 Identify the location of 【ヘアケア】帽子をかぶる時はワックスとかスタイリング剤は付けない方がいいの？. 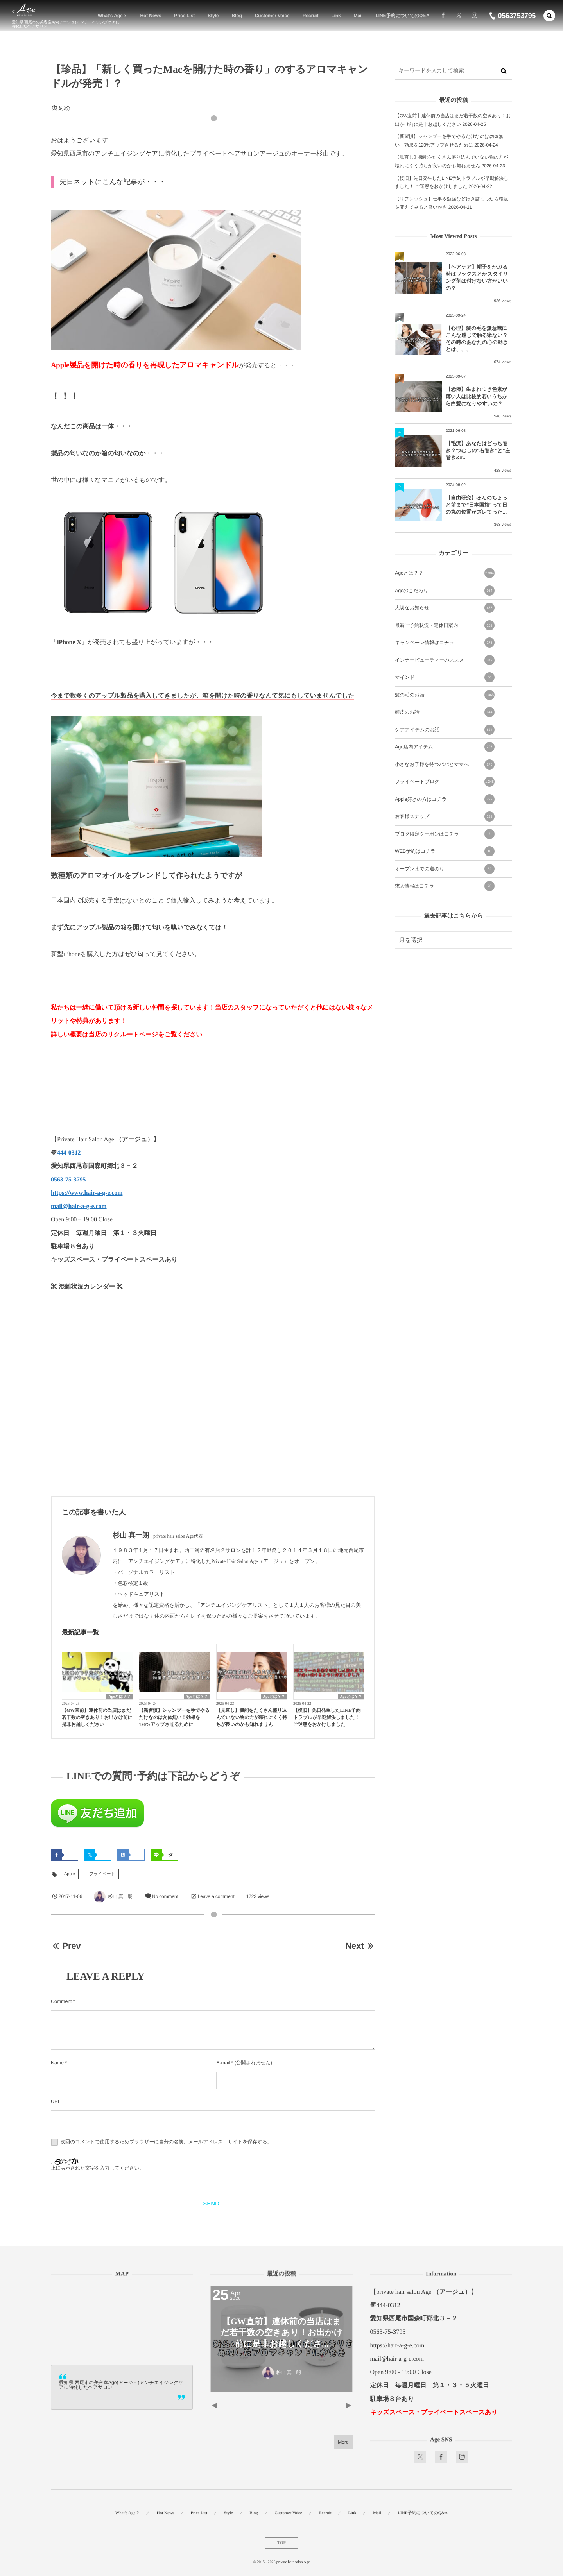
(477, 277).